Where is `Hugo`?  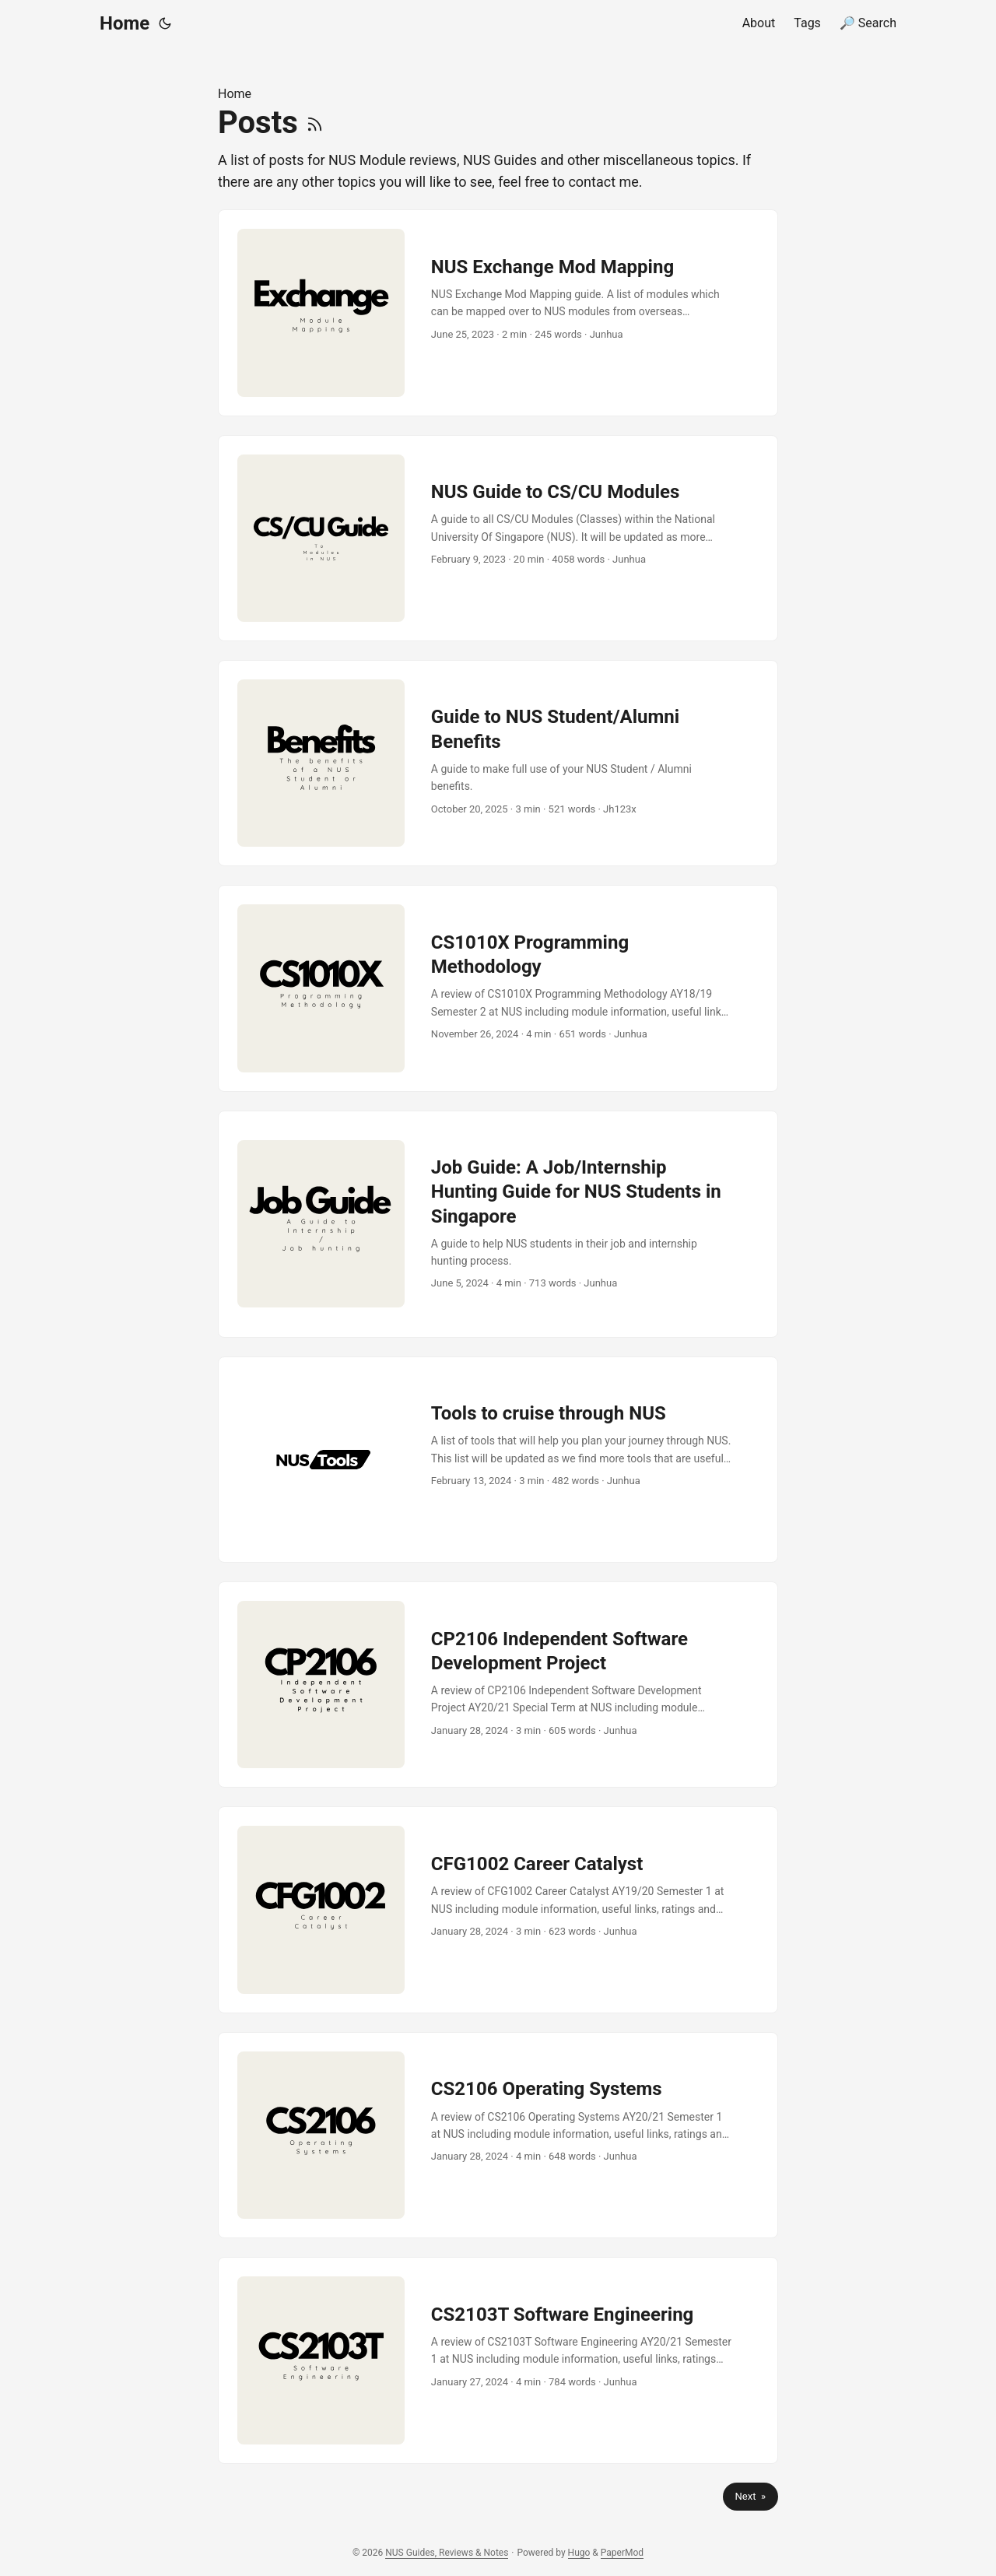
Hugo is located at coordinates (579, 2552).